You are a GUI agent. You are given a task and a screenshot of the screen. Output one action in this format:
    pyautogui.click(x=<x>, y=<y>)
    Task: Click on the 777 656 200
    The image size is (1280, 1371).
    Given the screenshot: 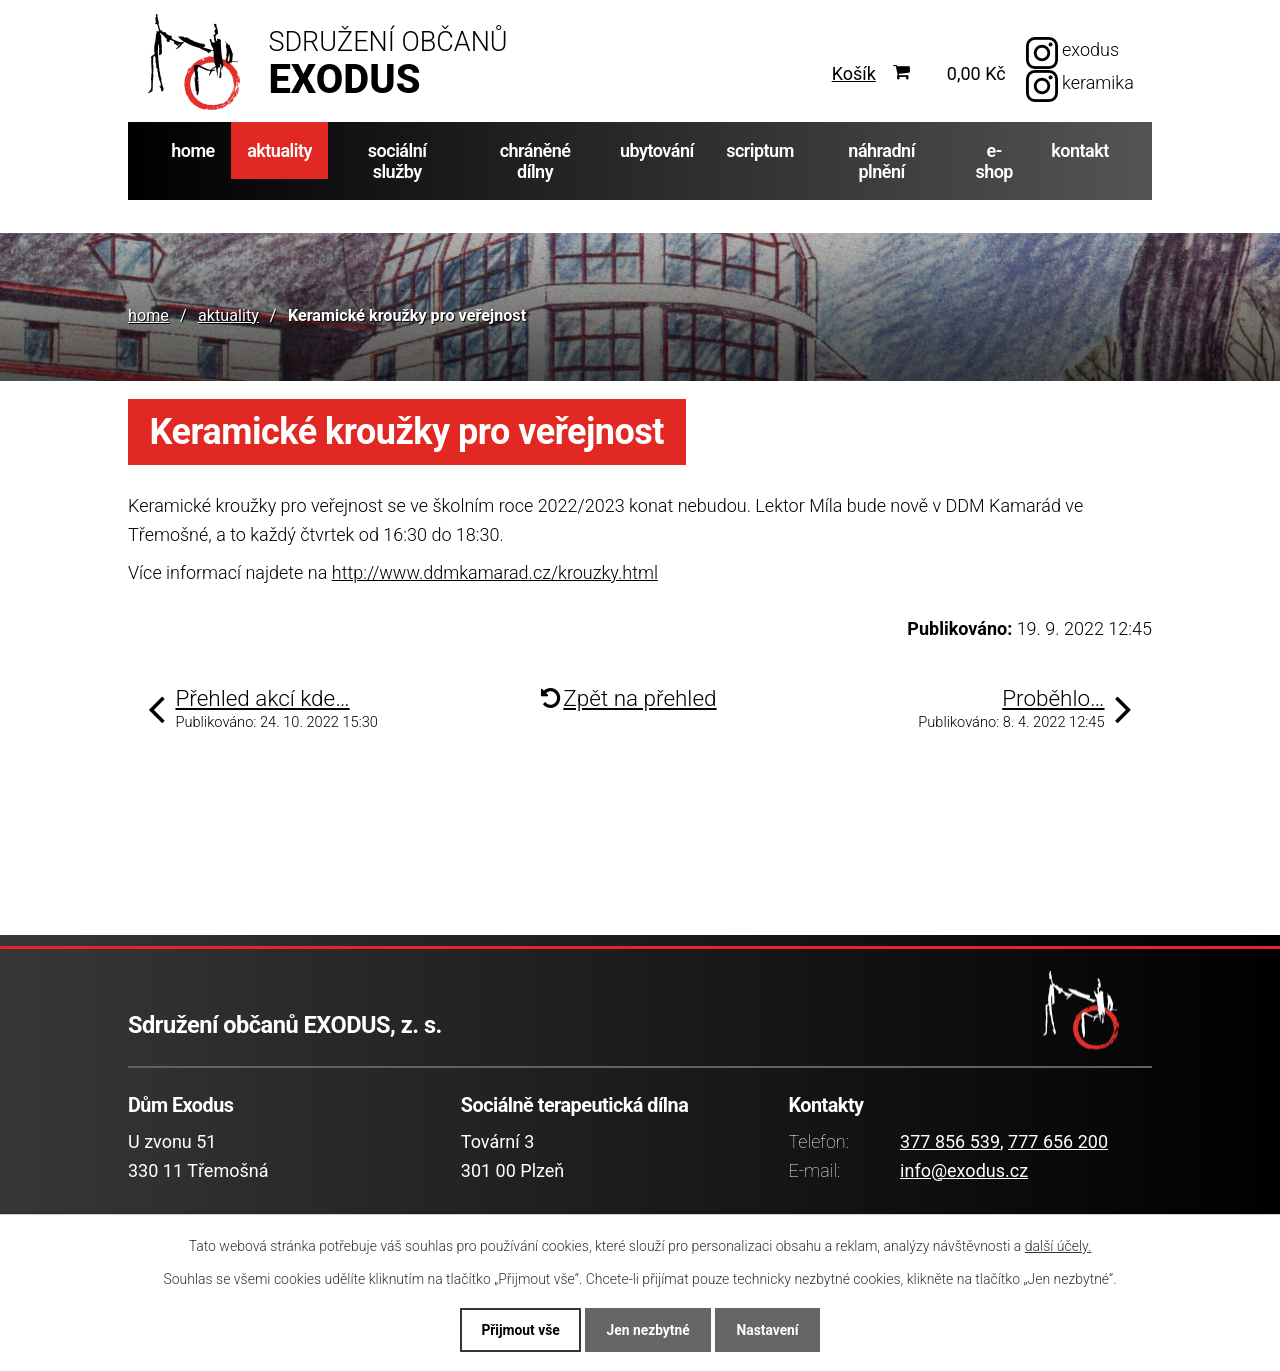 What is the action you would take?
    pyautogui.click(x=1058, y=1141)
    